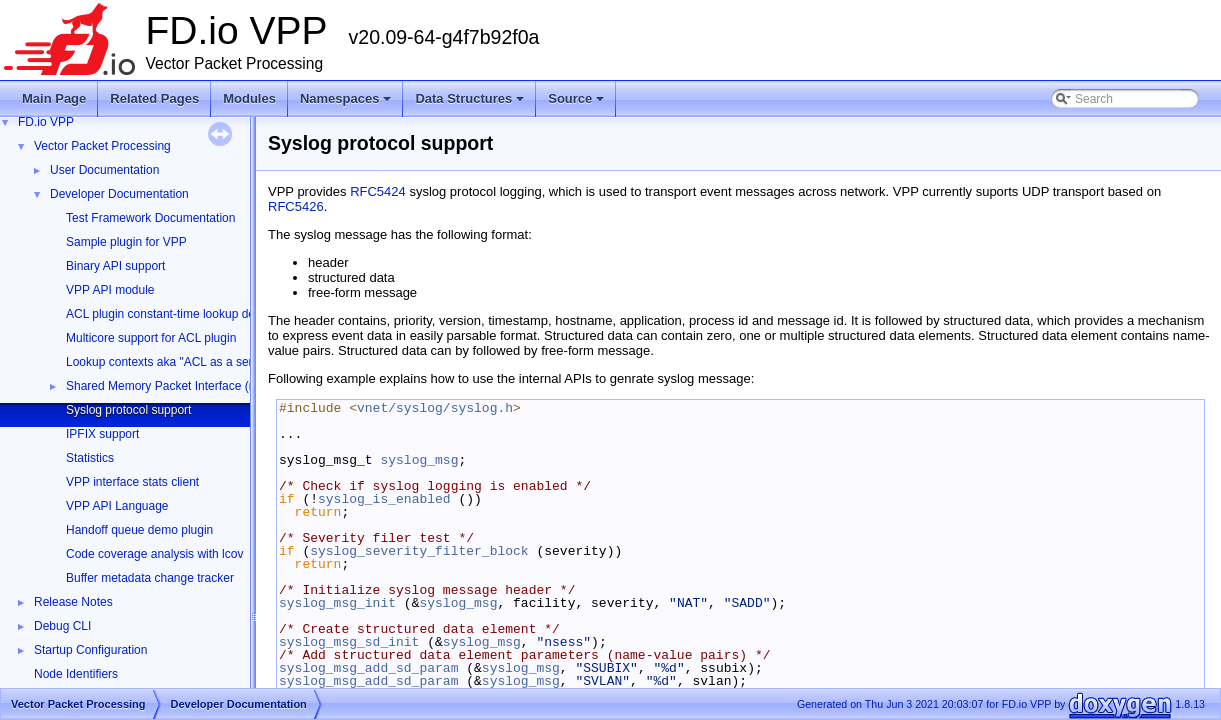 The height and width of the screenshot is (720, 1221). I want to click on syslog_severity_filter_block, so click(419, 551).